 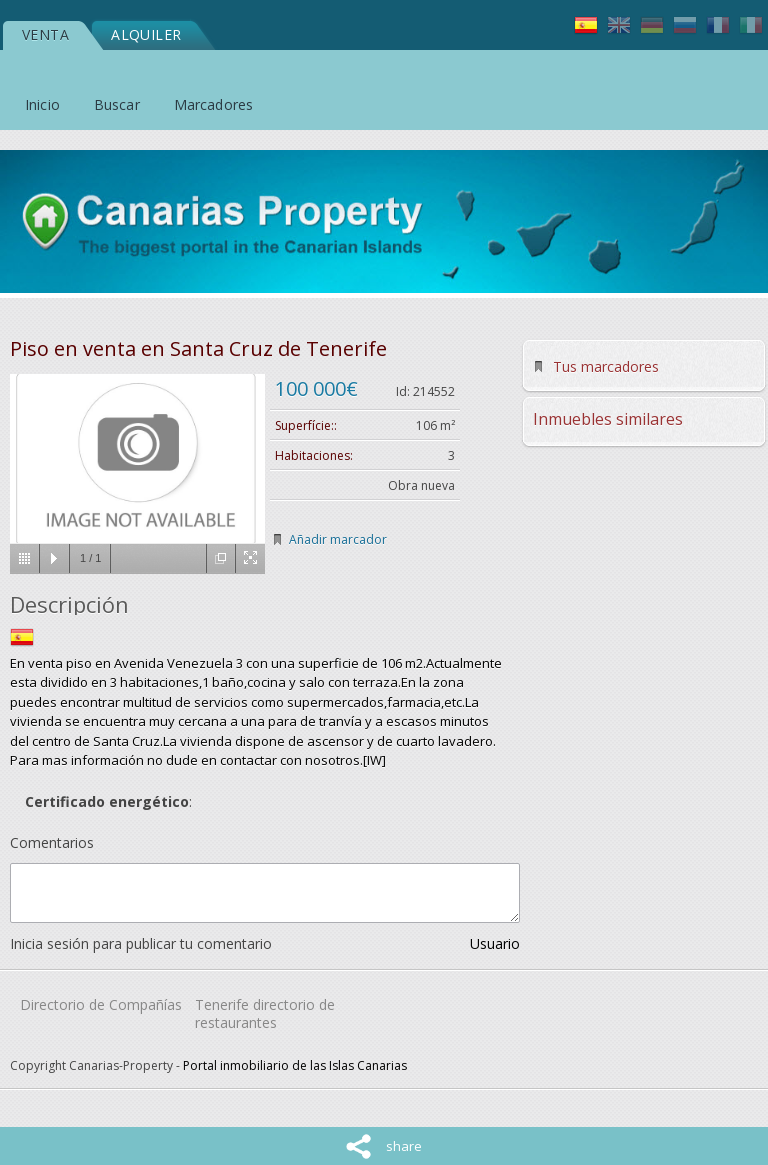 What do you see at coordinates (338, 539) in the screenshot?
I see `Añadir marcador` at bounding box center [338, 539].